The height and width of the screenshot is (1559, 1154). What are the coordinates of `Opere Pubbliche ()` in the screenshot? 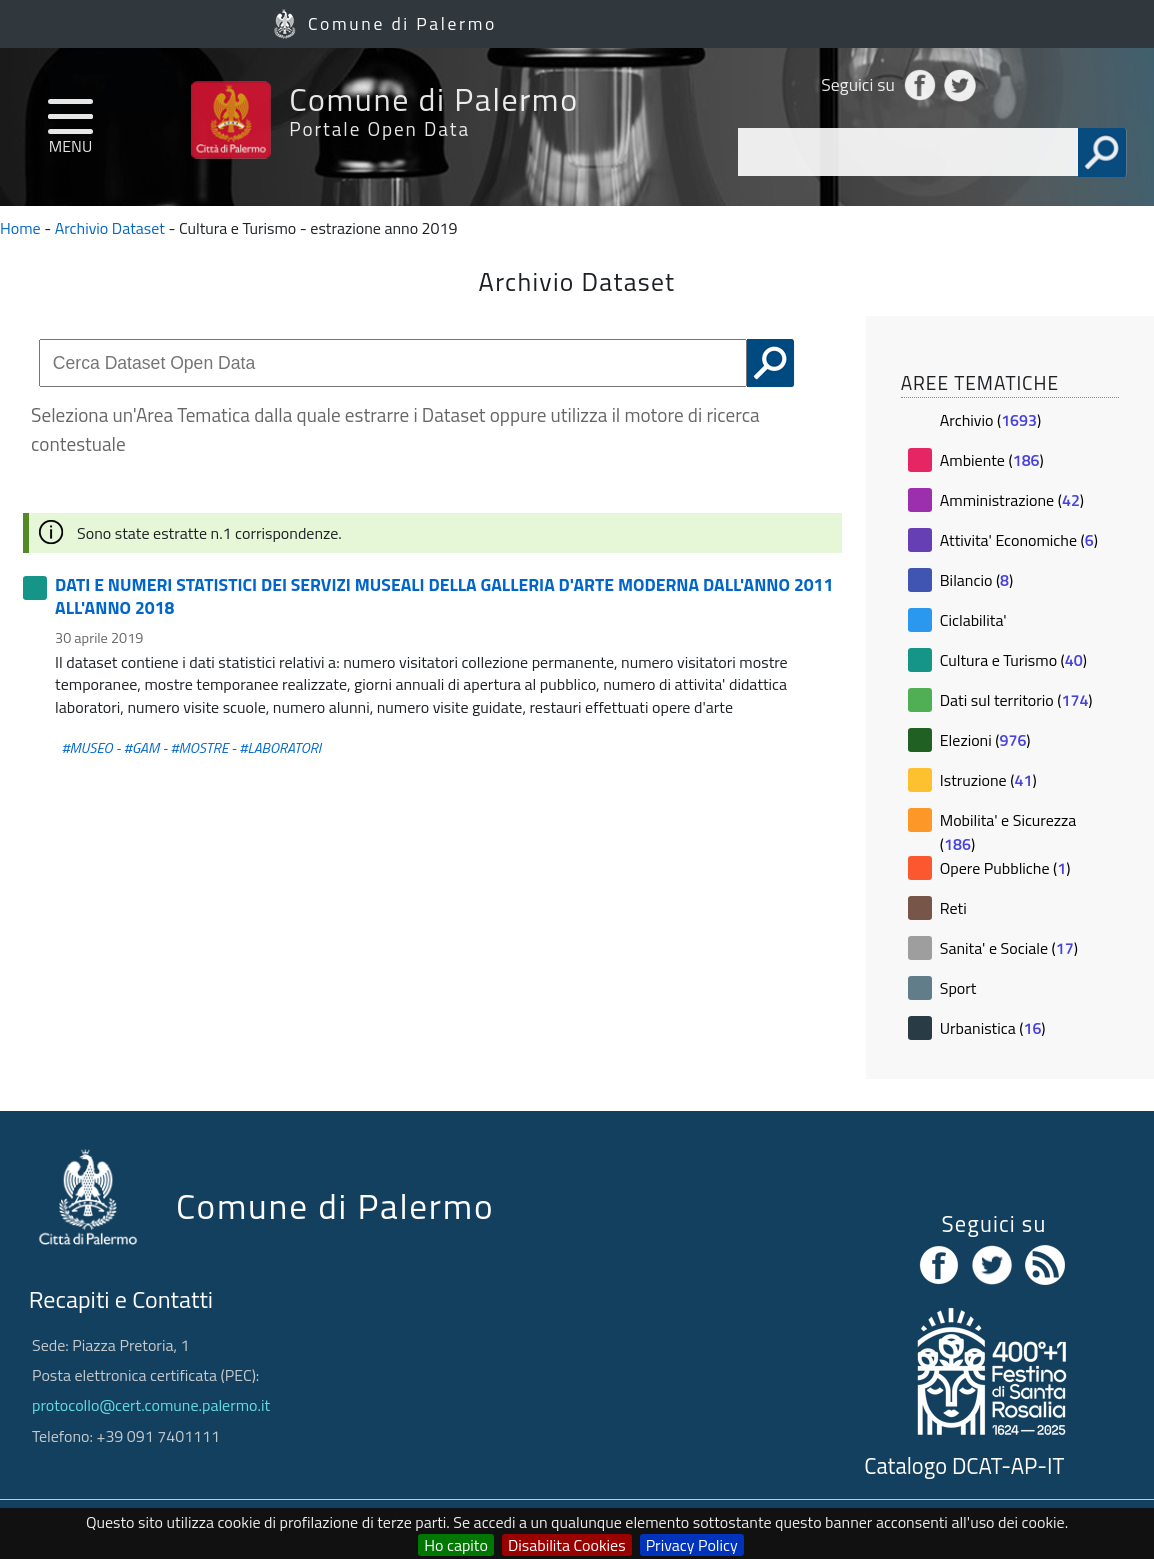 It's located at (1005, 868).